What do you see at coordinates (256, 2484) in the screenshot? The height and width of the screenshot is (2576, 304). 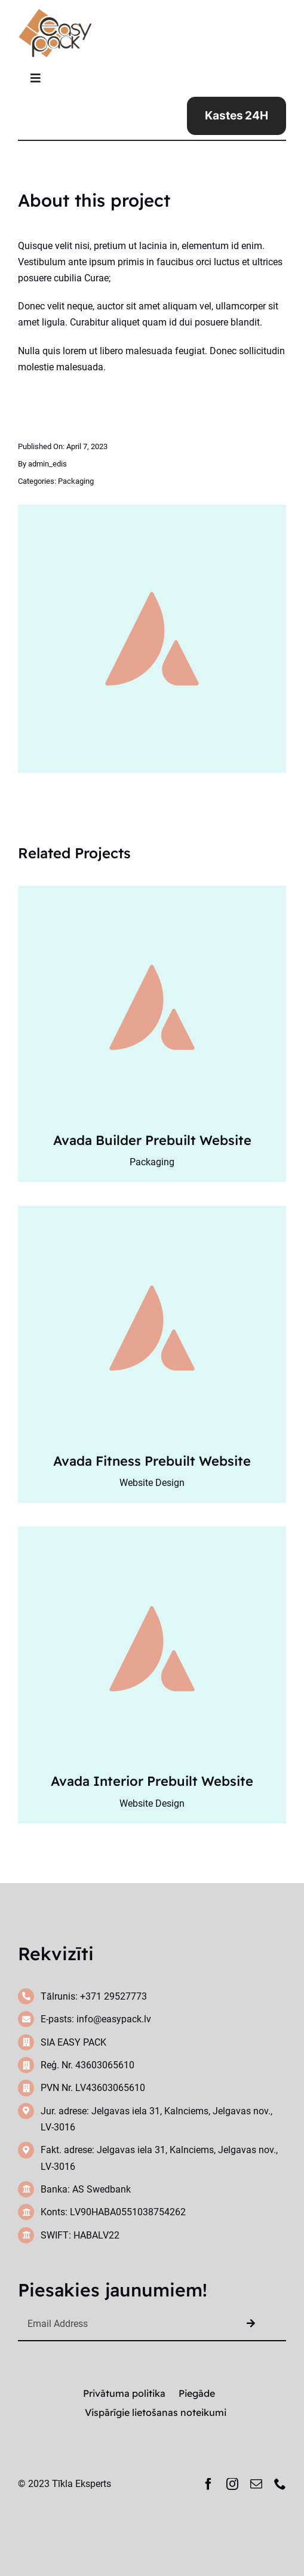 I see `[mail]` at bounding box center [256, 2484].